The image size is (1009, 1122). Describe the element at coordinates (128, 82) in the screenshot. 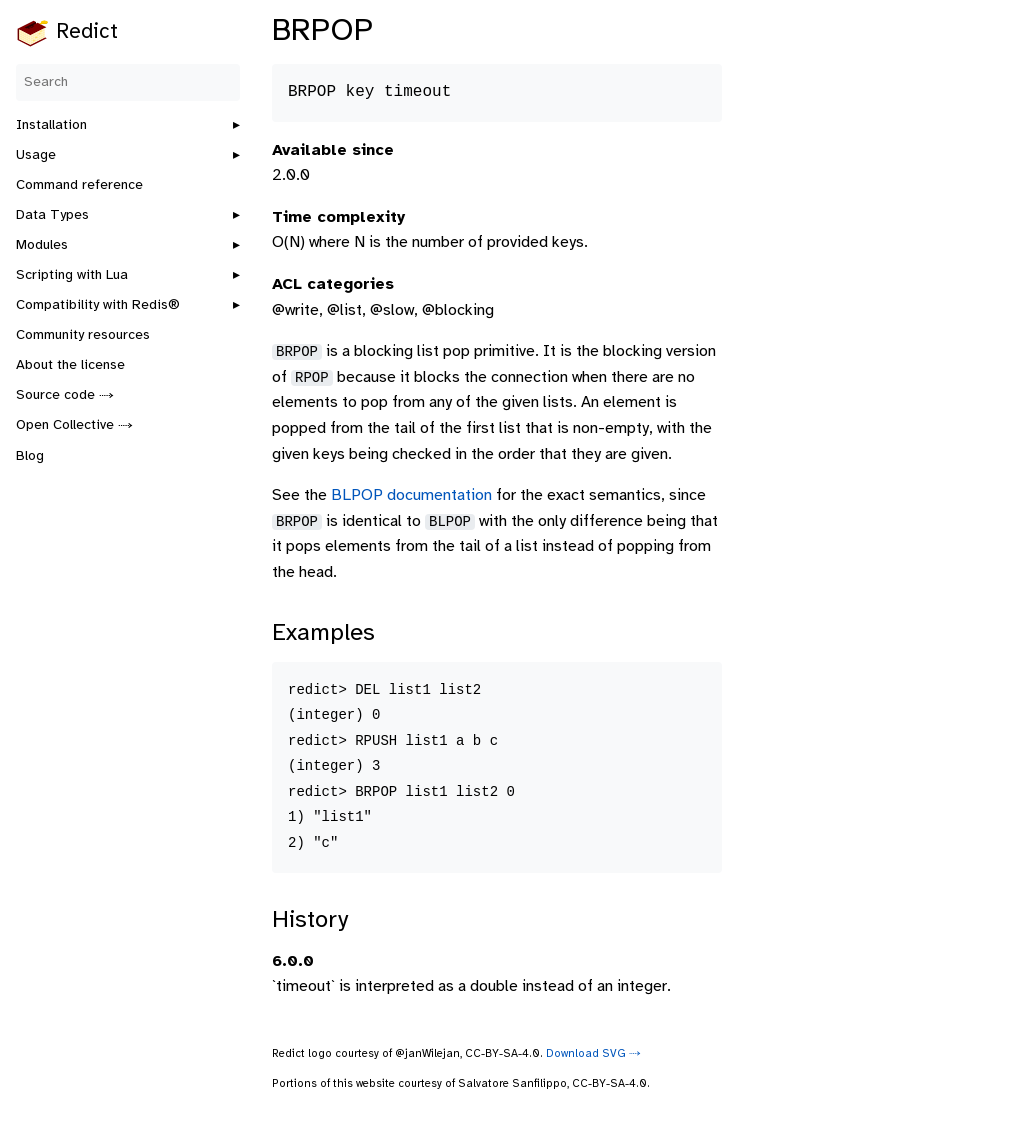

I see `[Search]` at that location.